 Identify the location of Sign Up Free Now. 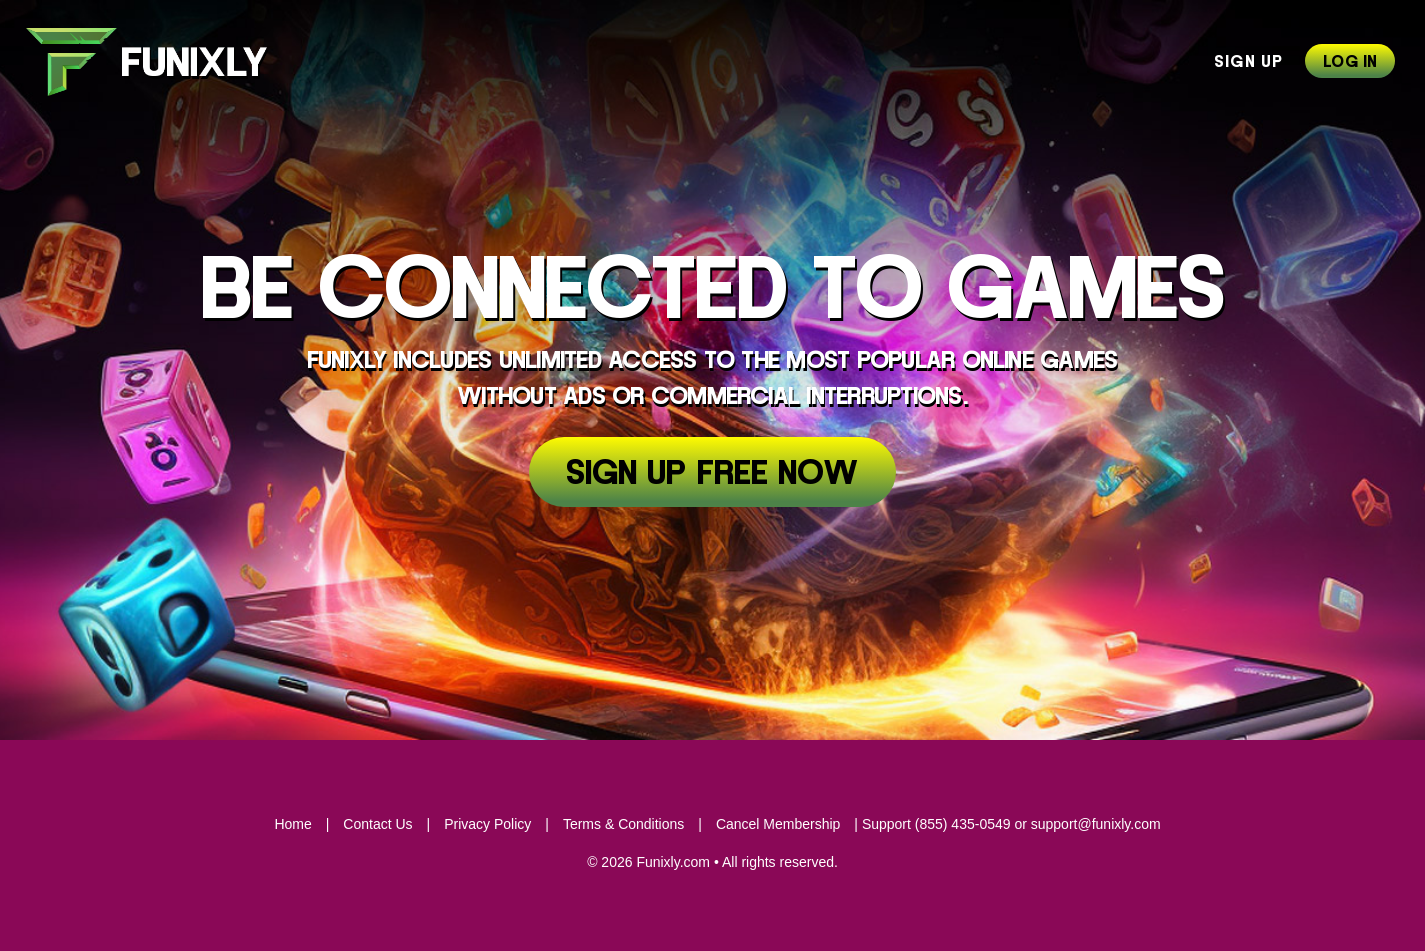
(712, 474).